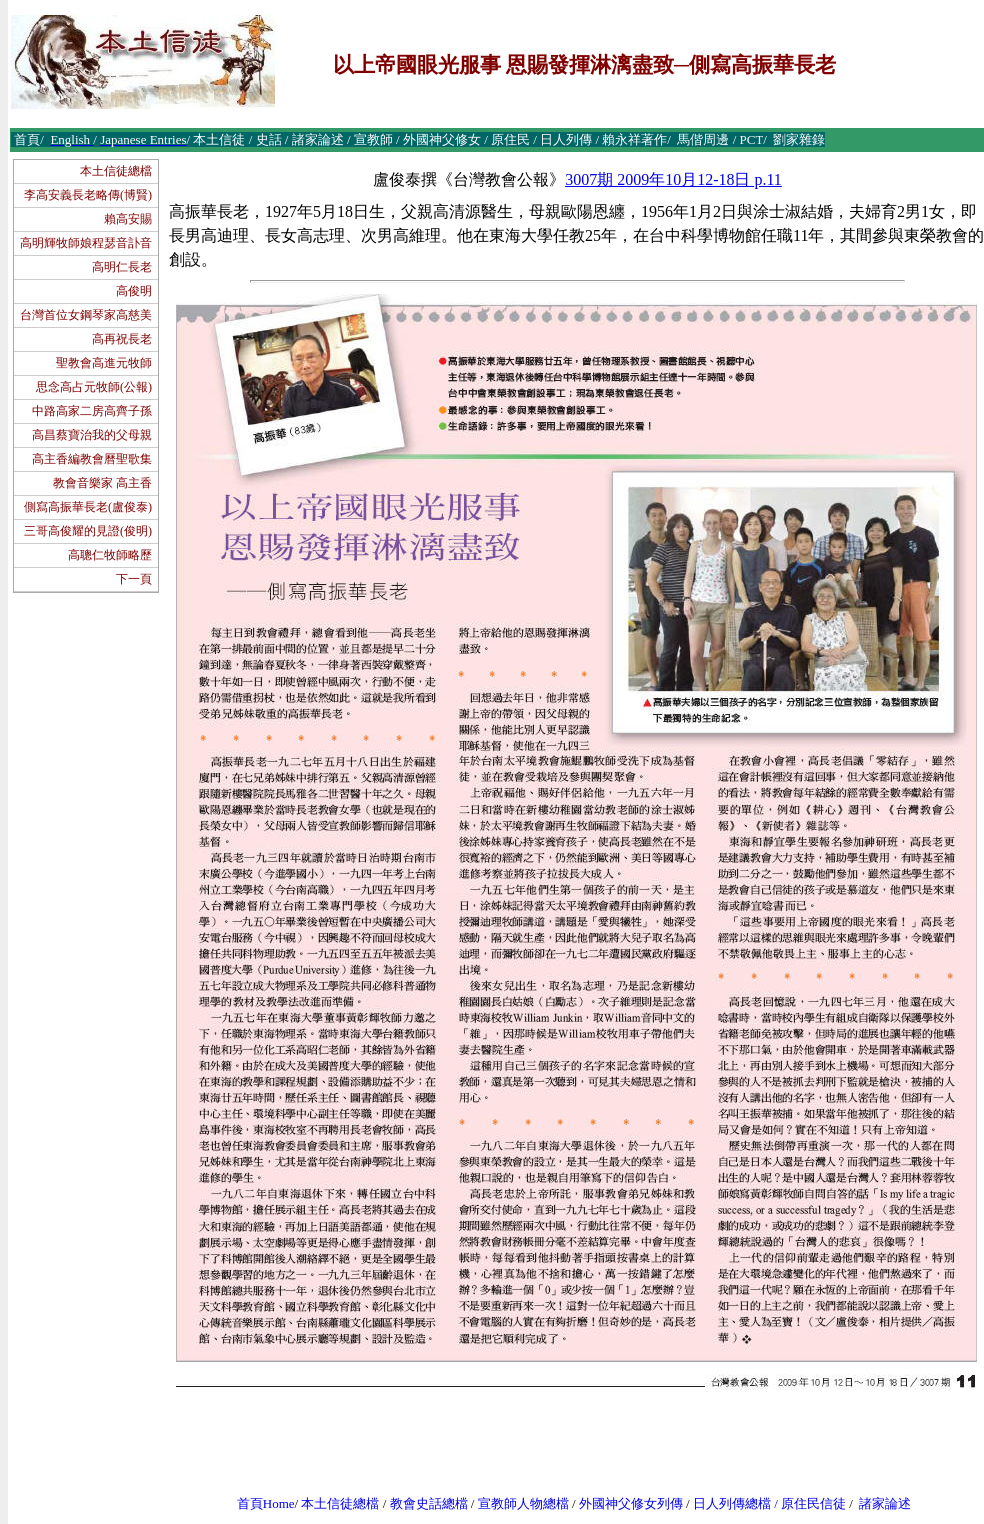  What do you see at coordinates (116, 171) in the screenshot?
I see `本土信徒總檔` at bounding box center [116, 171].